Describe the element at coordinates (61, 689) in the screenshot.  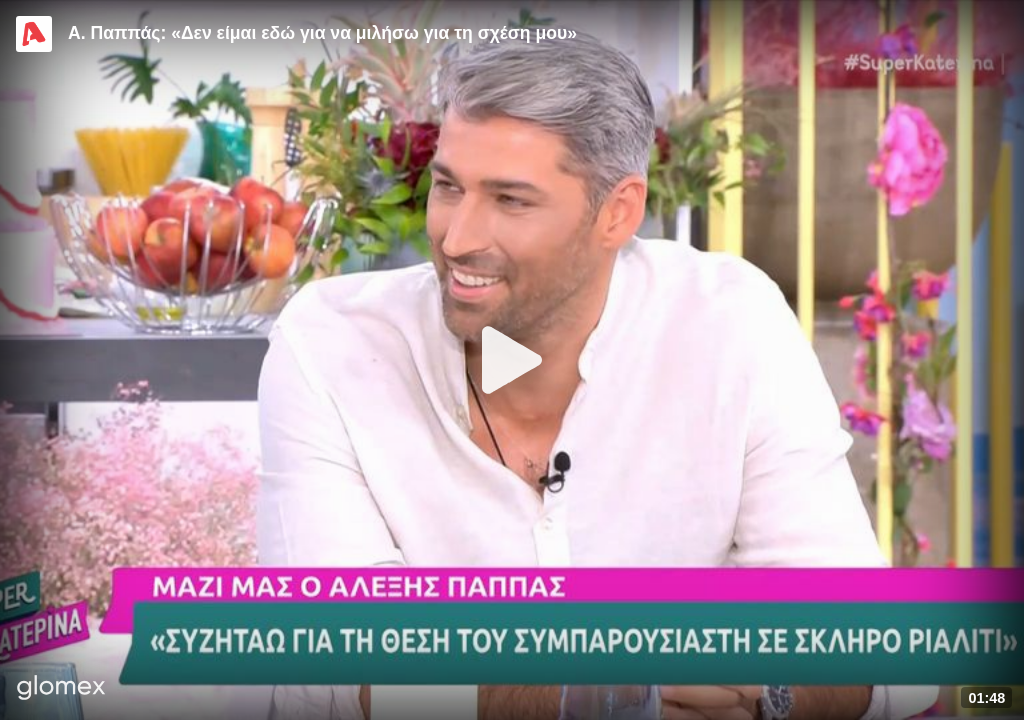
I see `[Player by glomex]` at that location.